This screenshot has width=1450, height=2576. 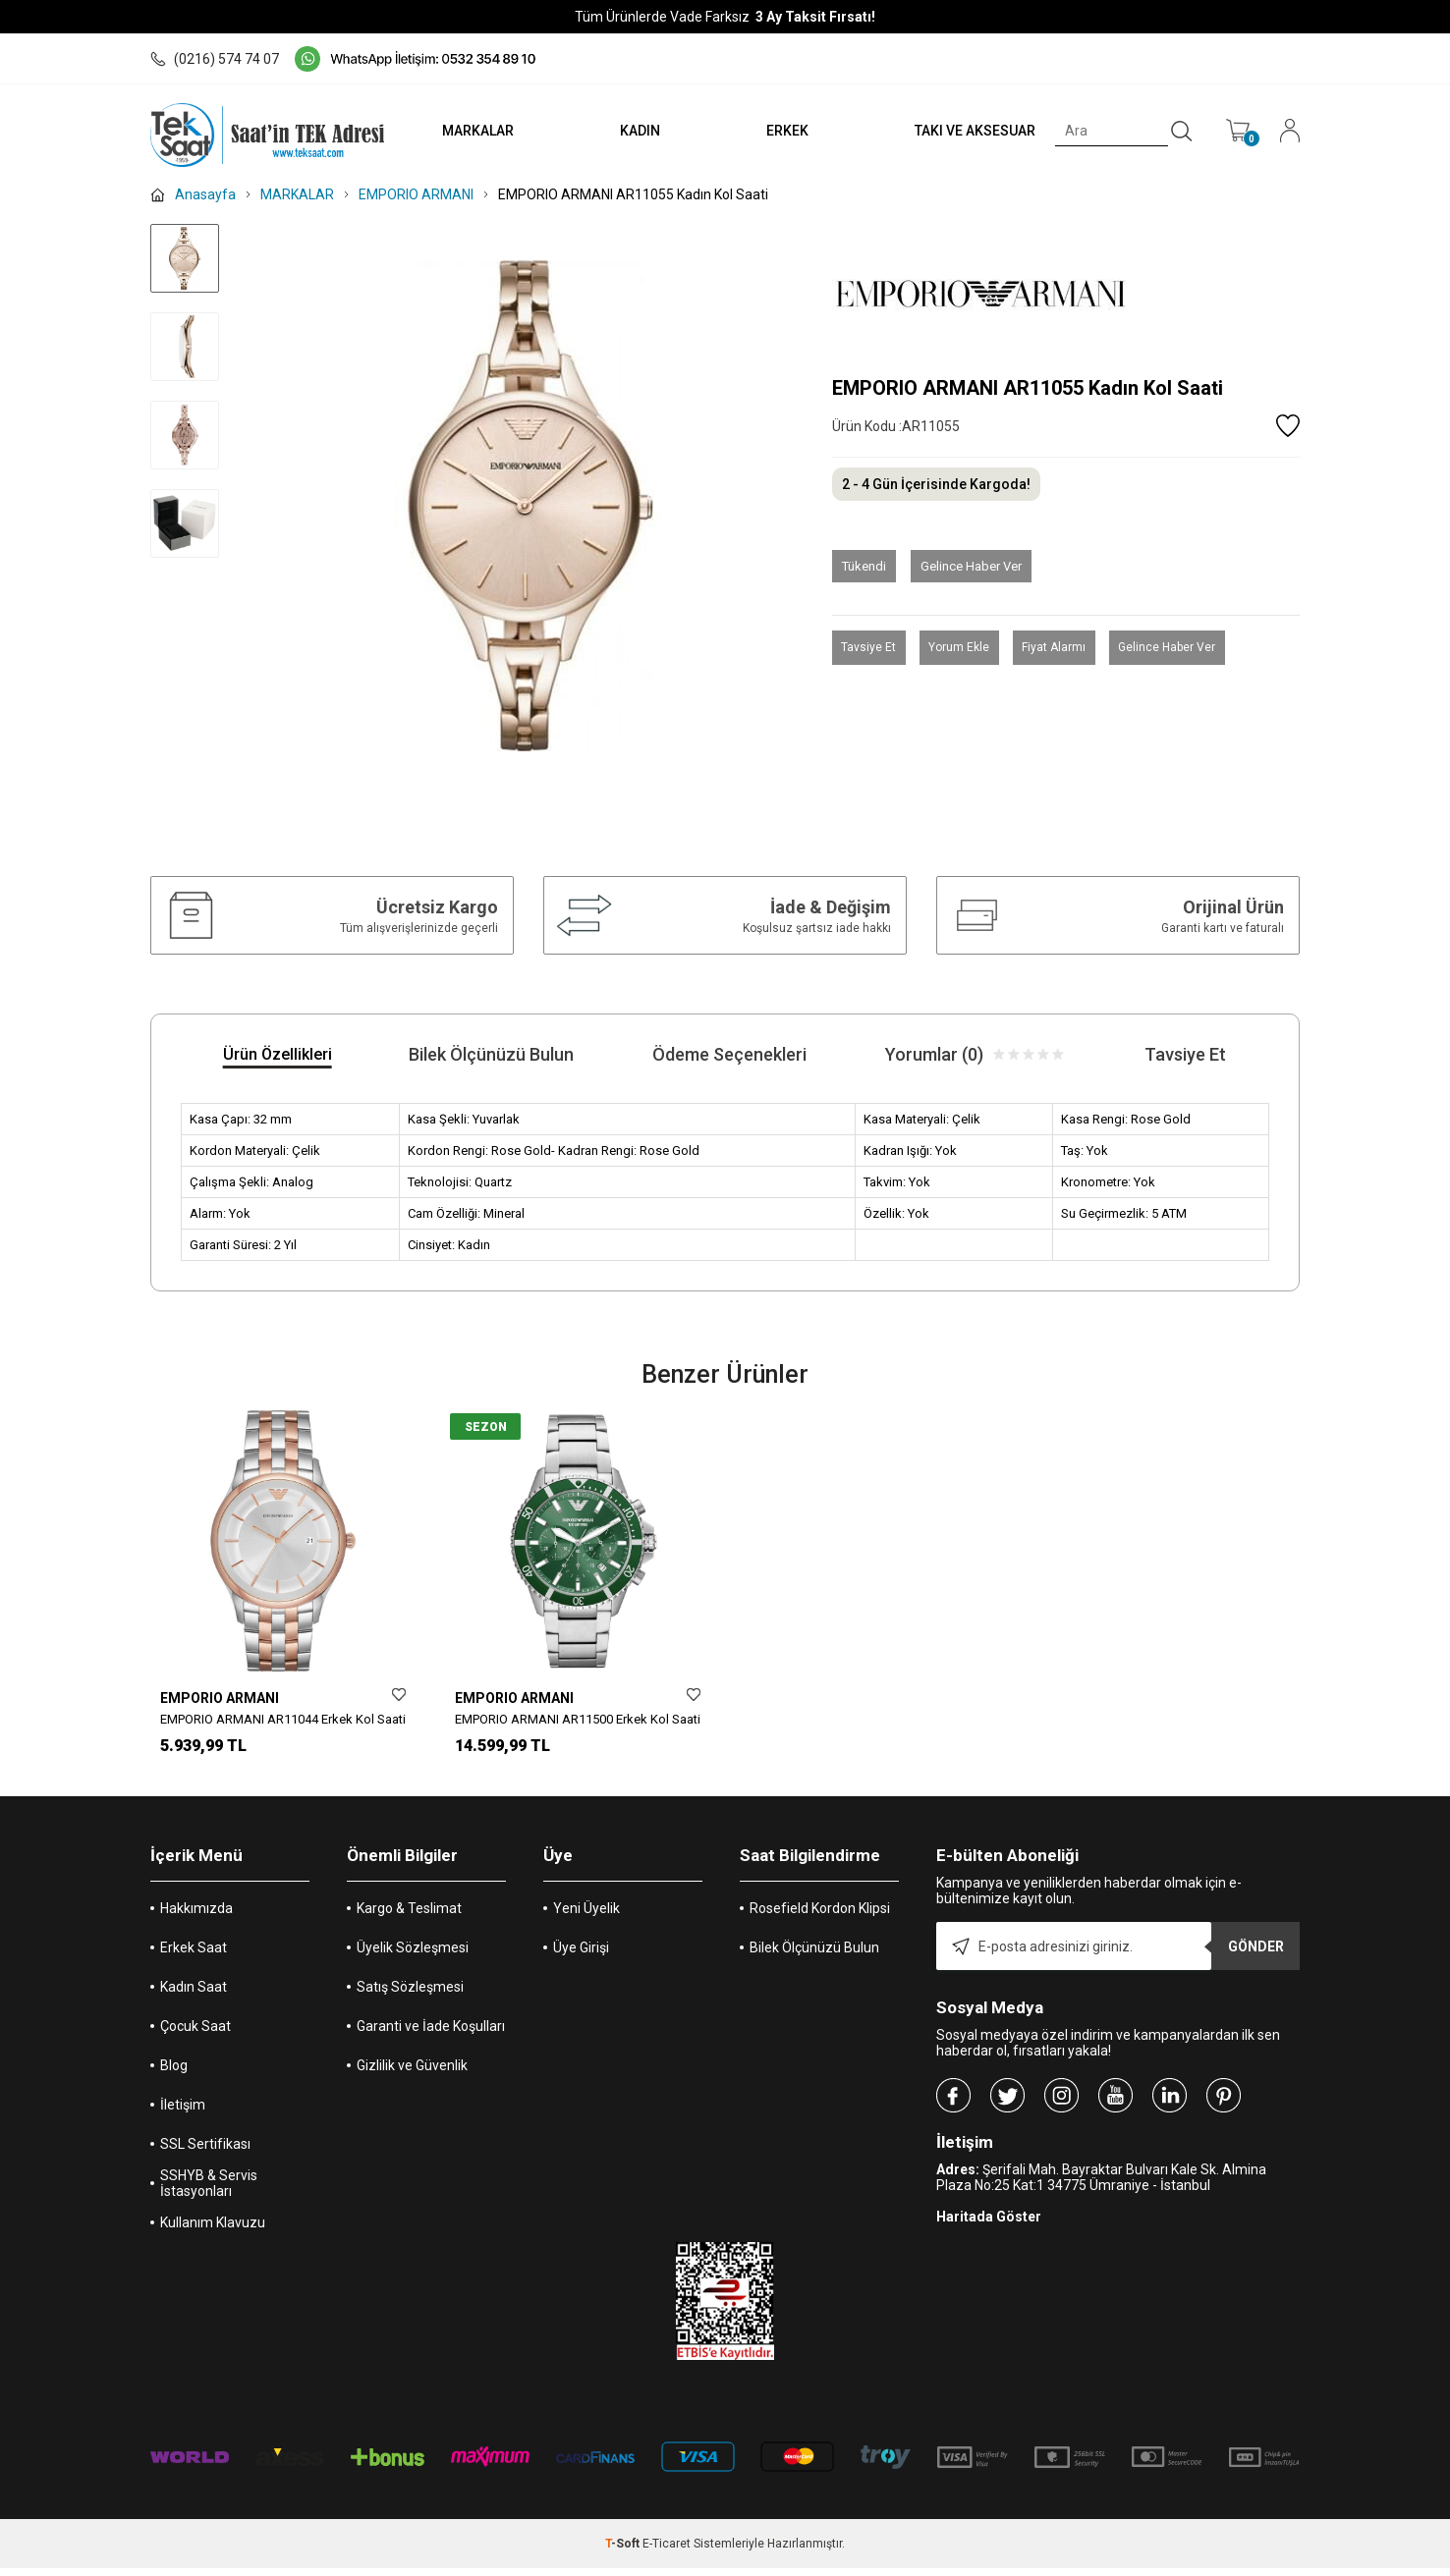 I want to click on (0216) 574 74 07, so click(x=214, y=59).